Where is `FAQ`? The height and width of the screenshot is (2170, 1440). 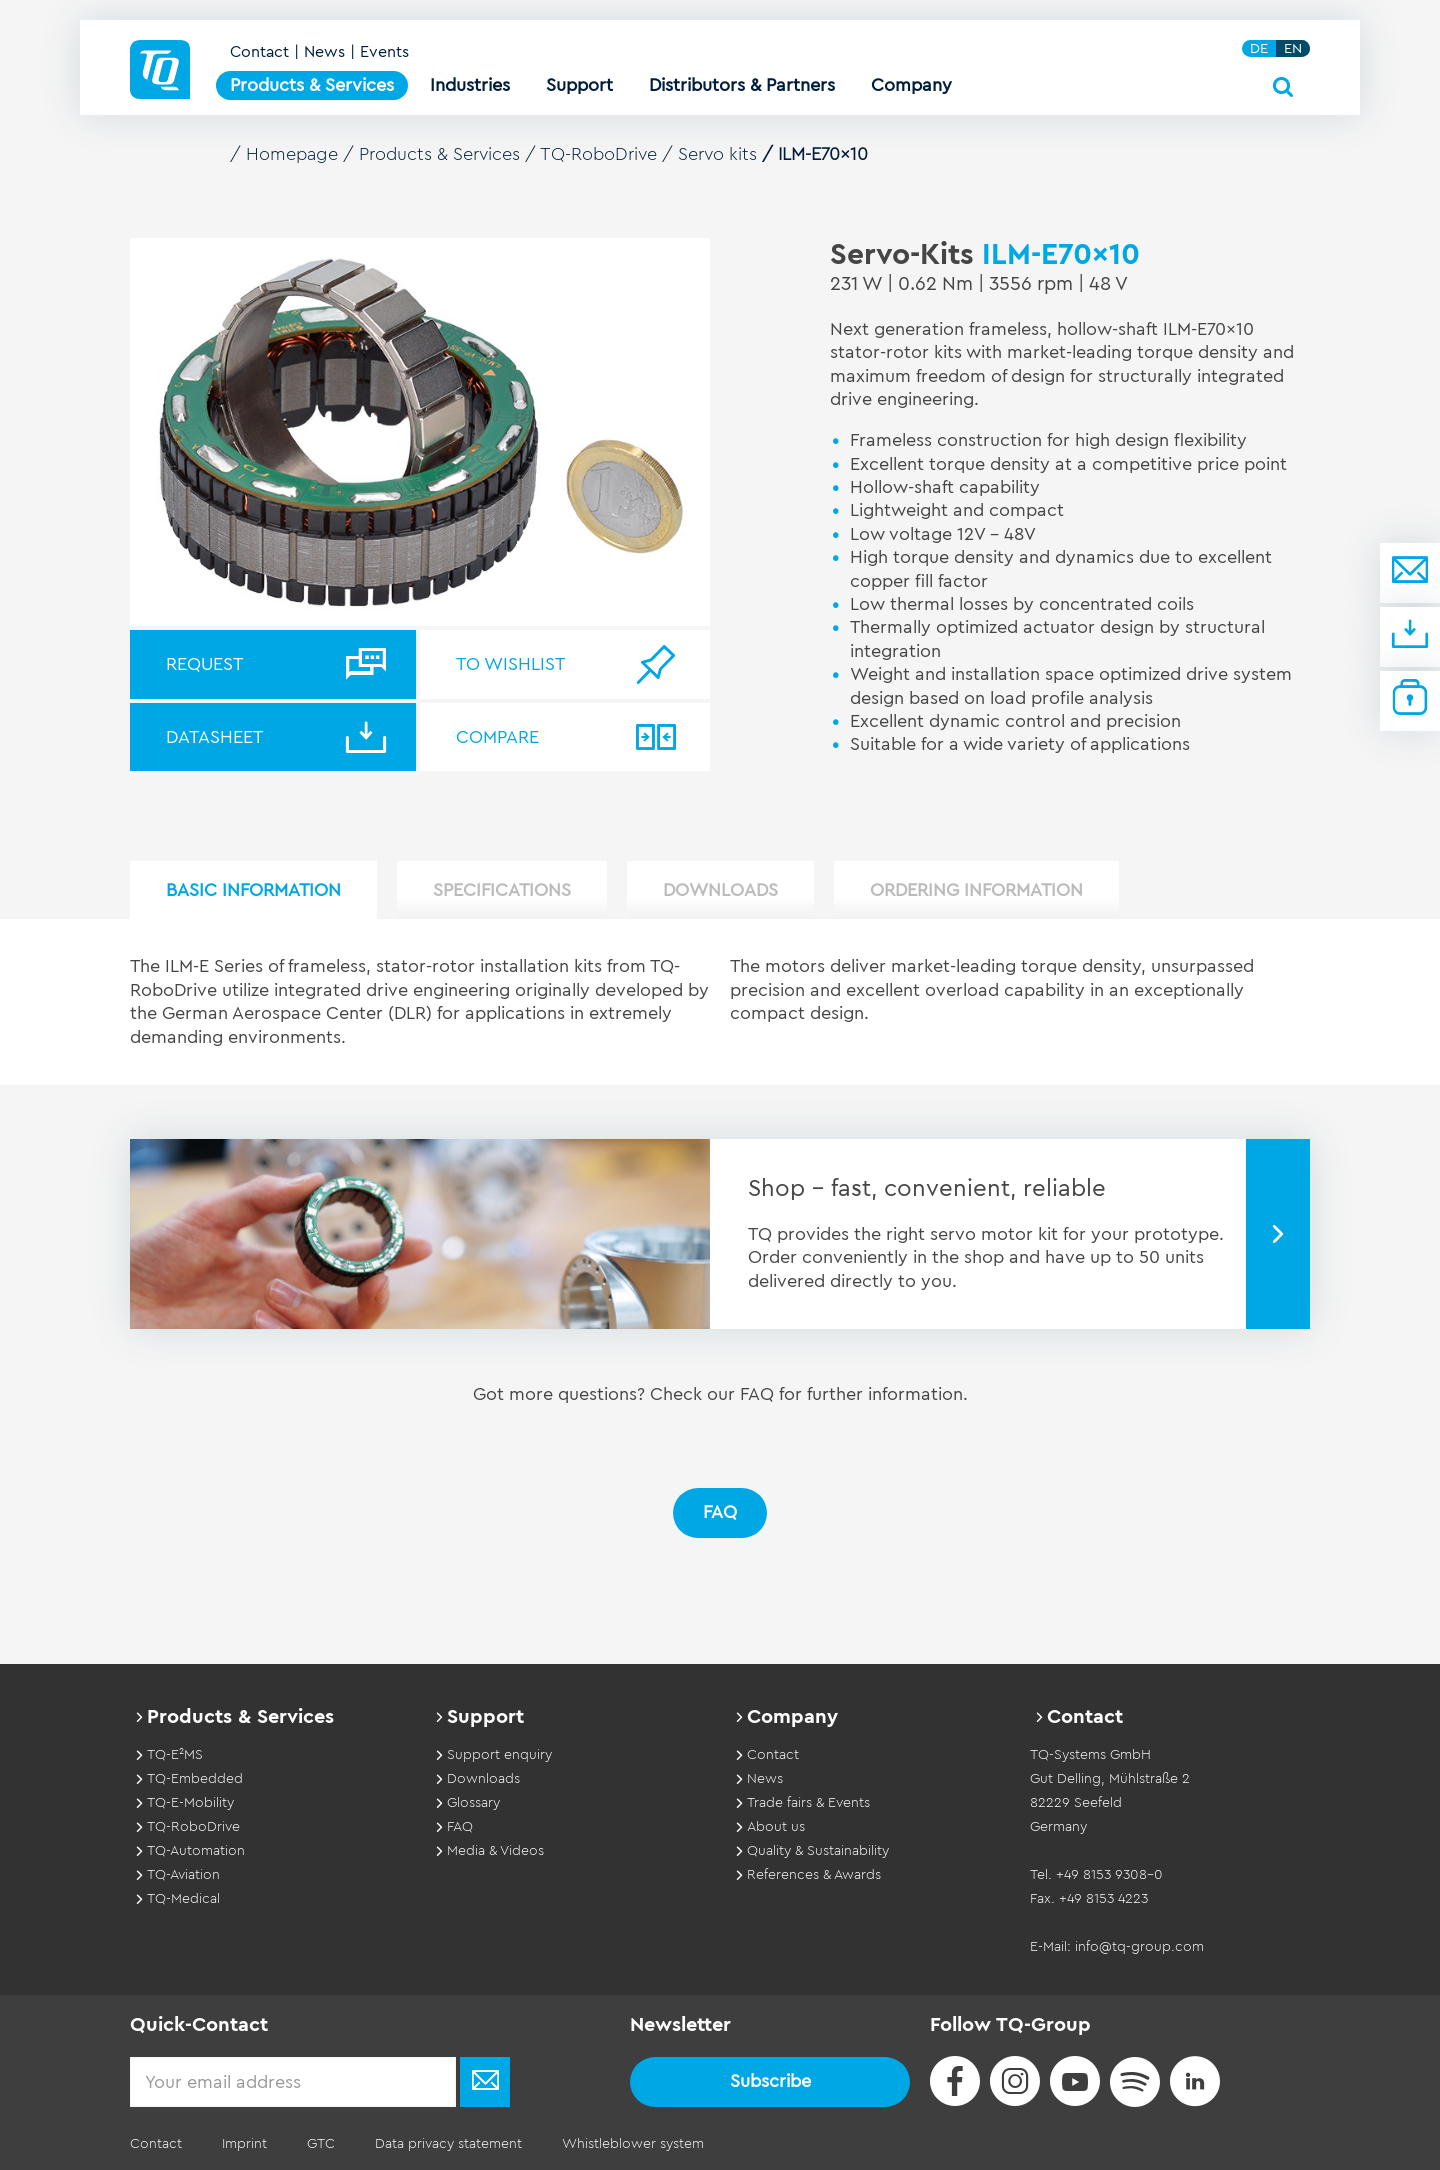 FAQ is located at coordinates (720, 1512).